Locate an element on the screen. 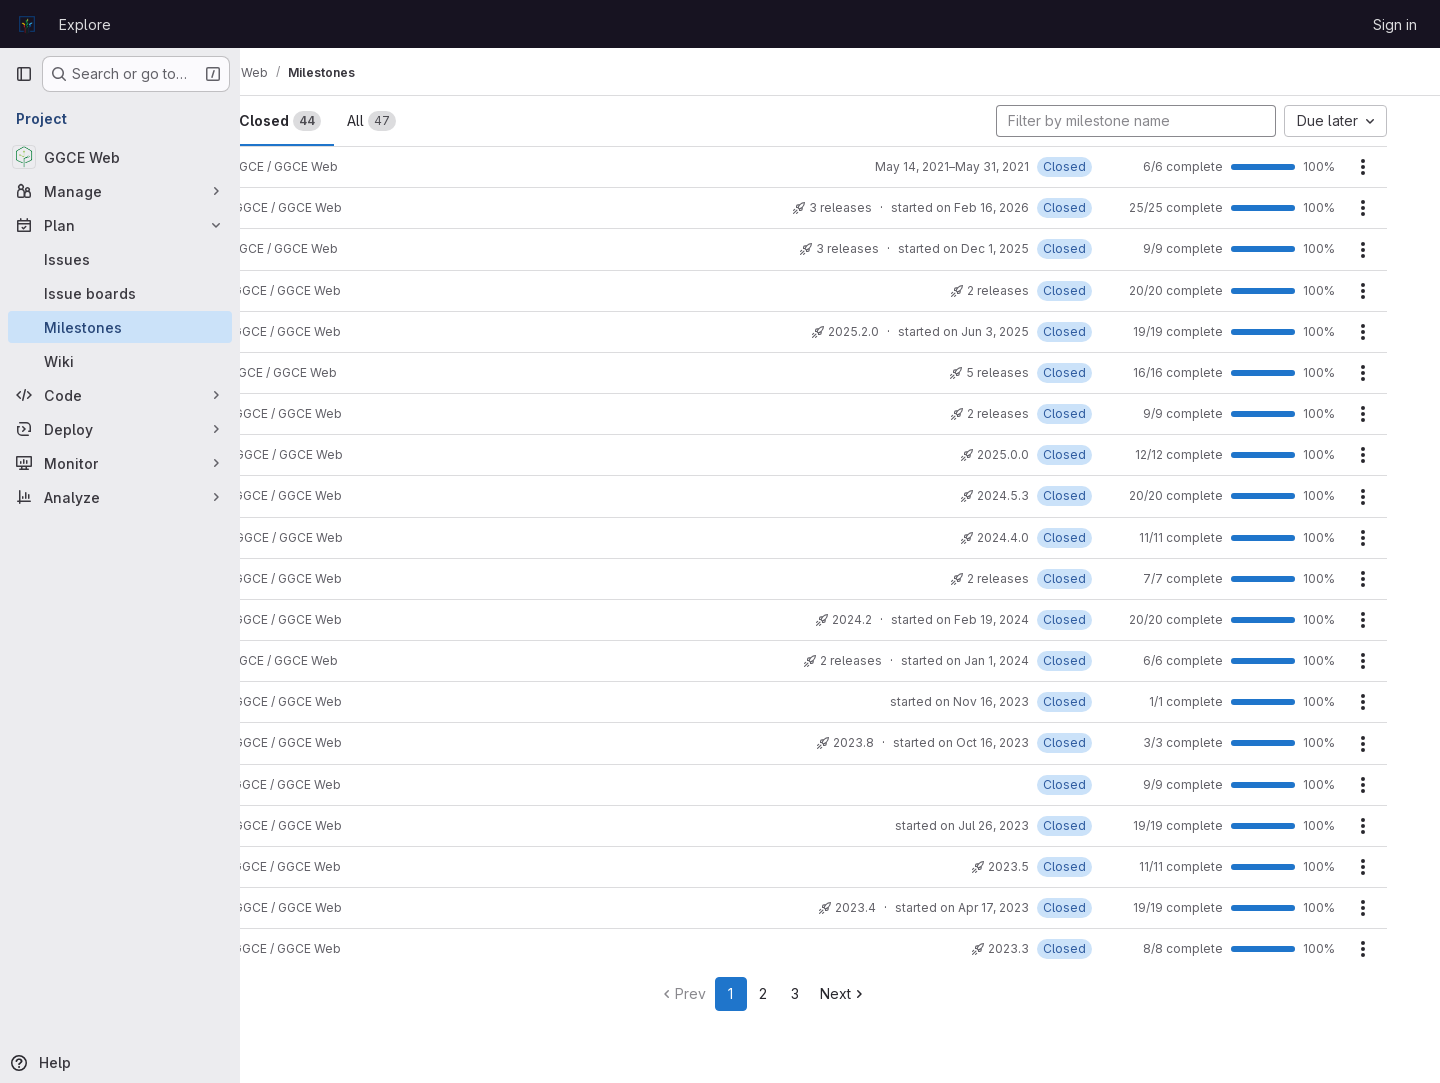  2023.8 is located at coordinates (301, 743).